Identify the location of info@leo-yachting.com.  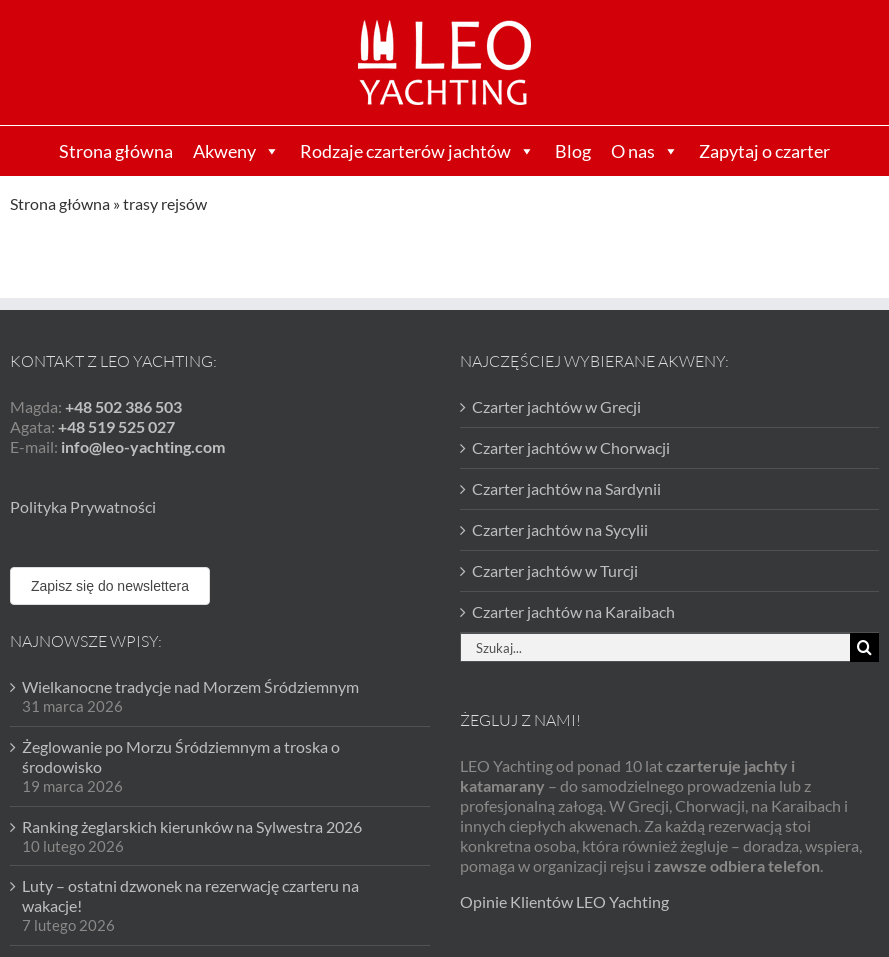
(143, 446).